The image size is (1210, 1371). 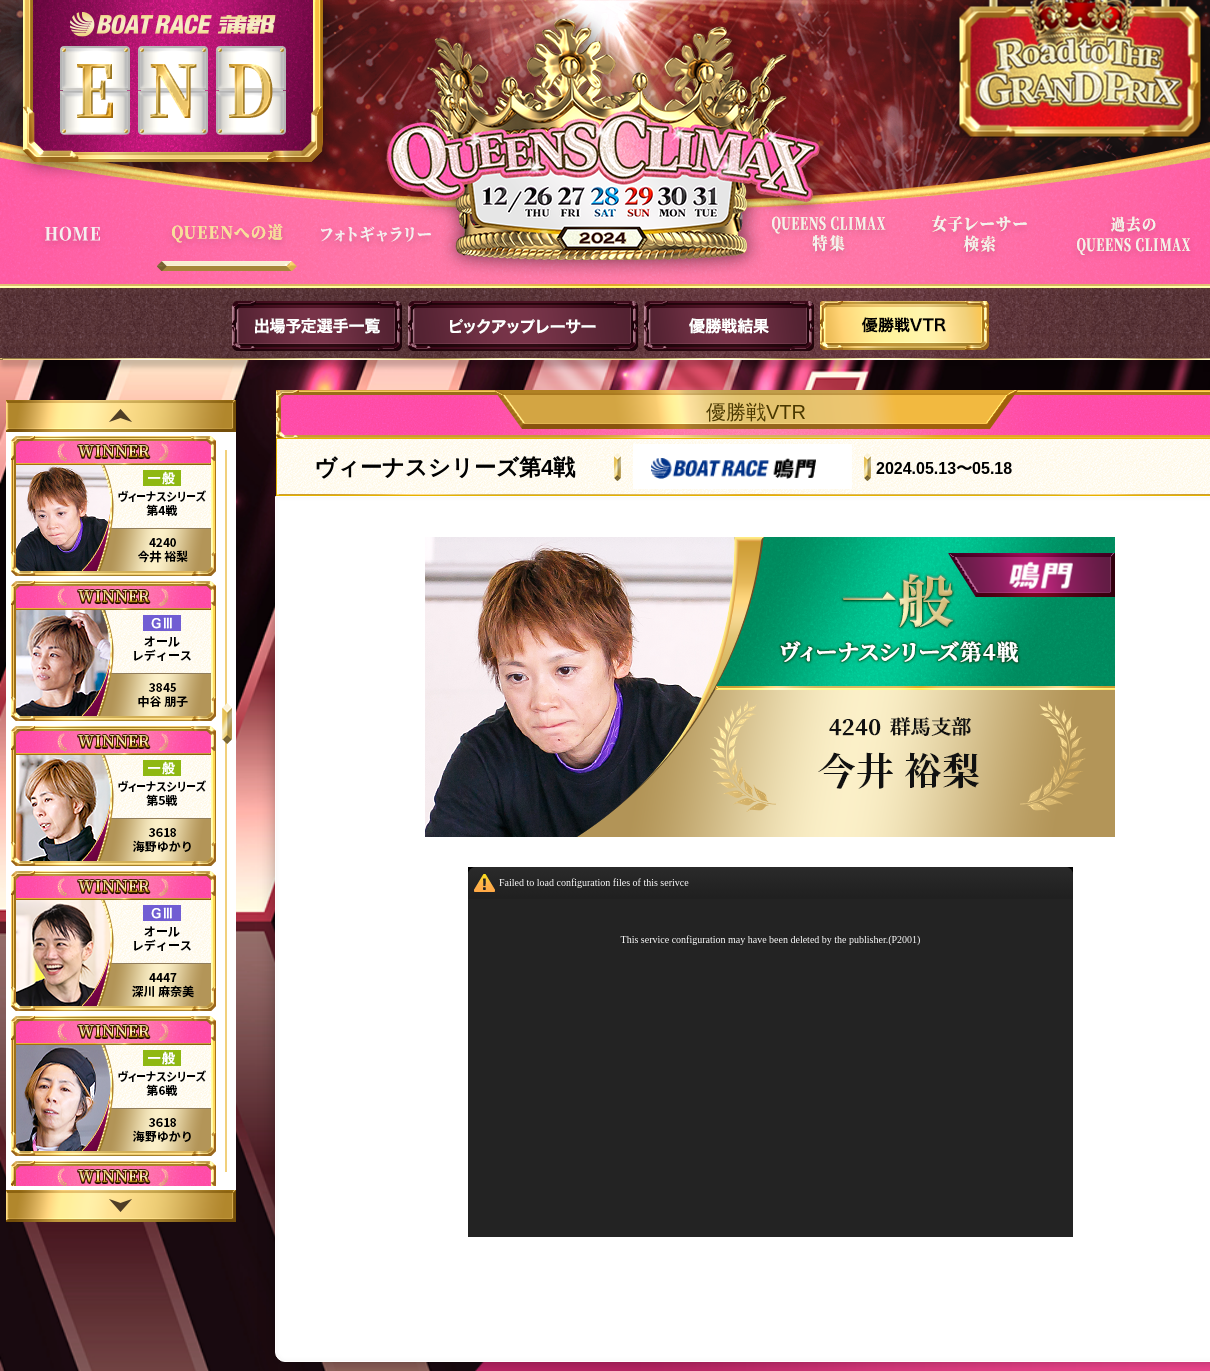 I want to click on 優勝戦VTR, so click(x=905, y=326).